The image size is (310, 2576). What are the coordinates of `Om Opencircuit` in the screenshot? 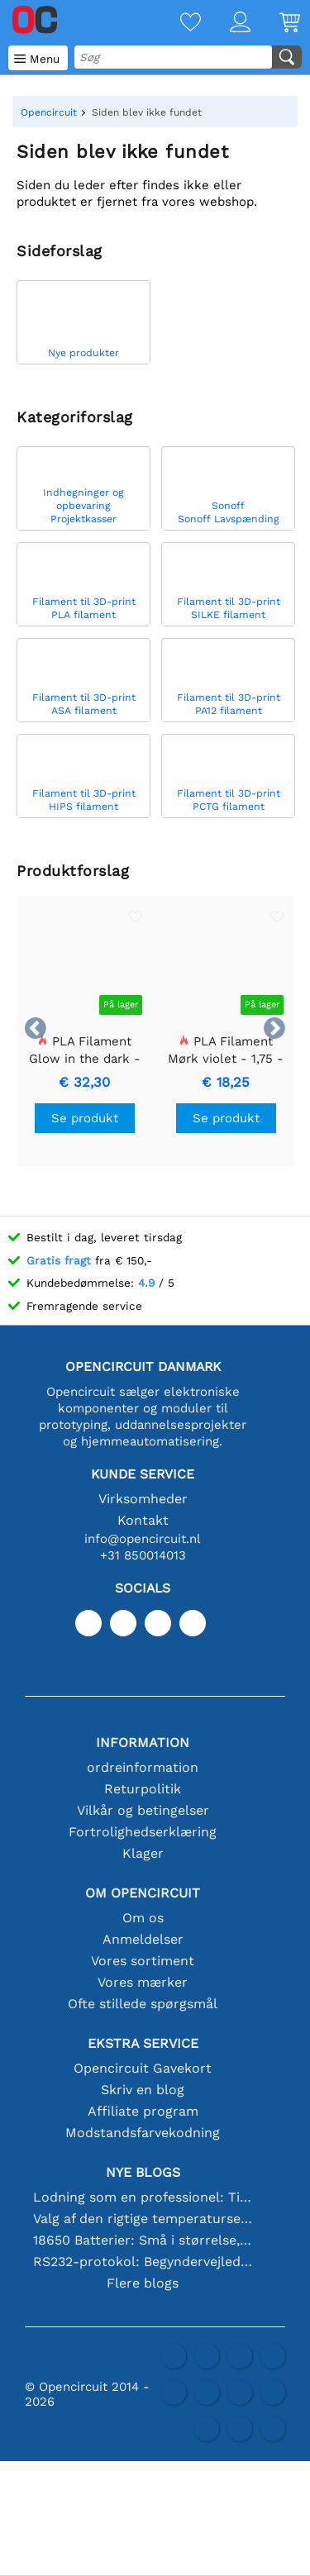 It's located at (142, 1893).